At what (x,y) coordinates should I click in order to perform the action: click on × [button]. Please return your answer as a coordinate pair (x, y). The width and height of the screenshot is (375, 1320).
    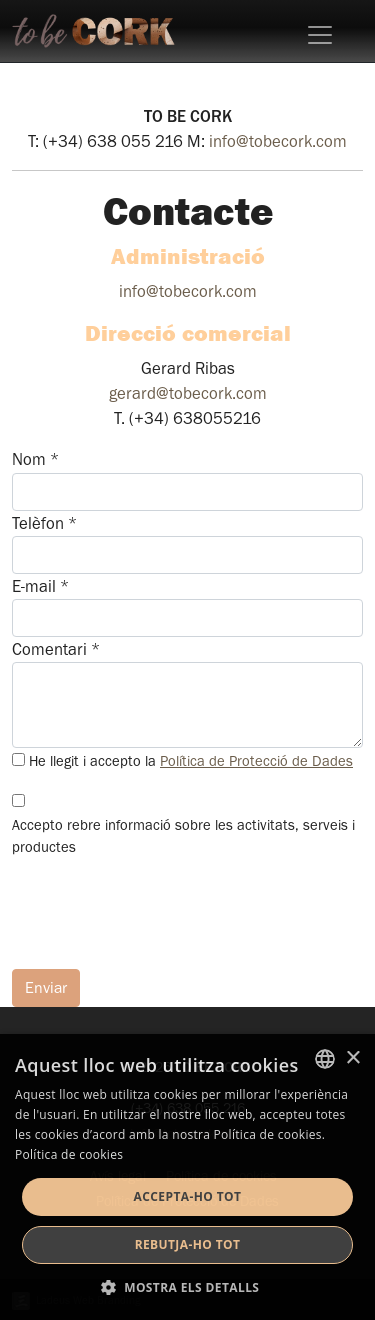
    Looking at the image, I should click on (352, 1058).